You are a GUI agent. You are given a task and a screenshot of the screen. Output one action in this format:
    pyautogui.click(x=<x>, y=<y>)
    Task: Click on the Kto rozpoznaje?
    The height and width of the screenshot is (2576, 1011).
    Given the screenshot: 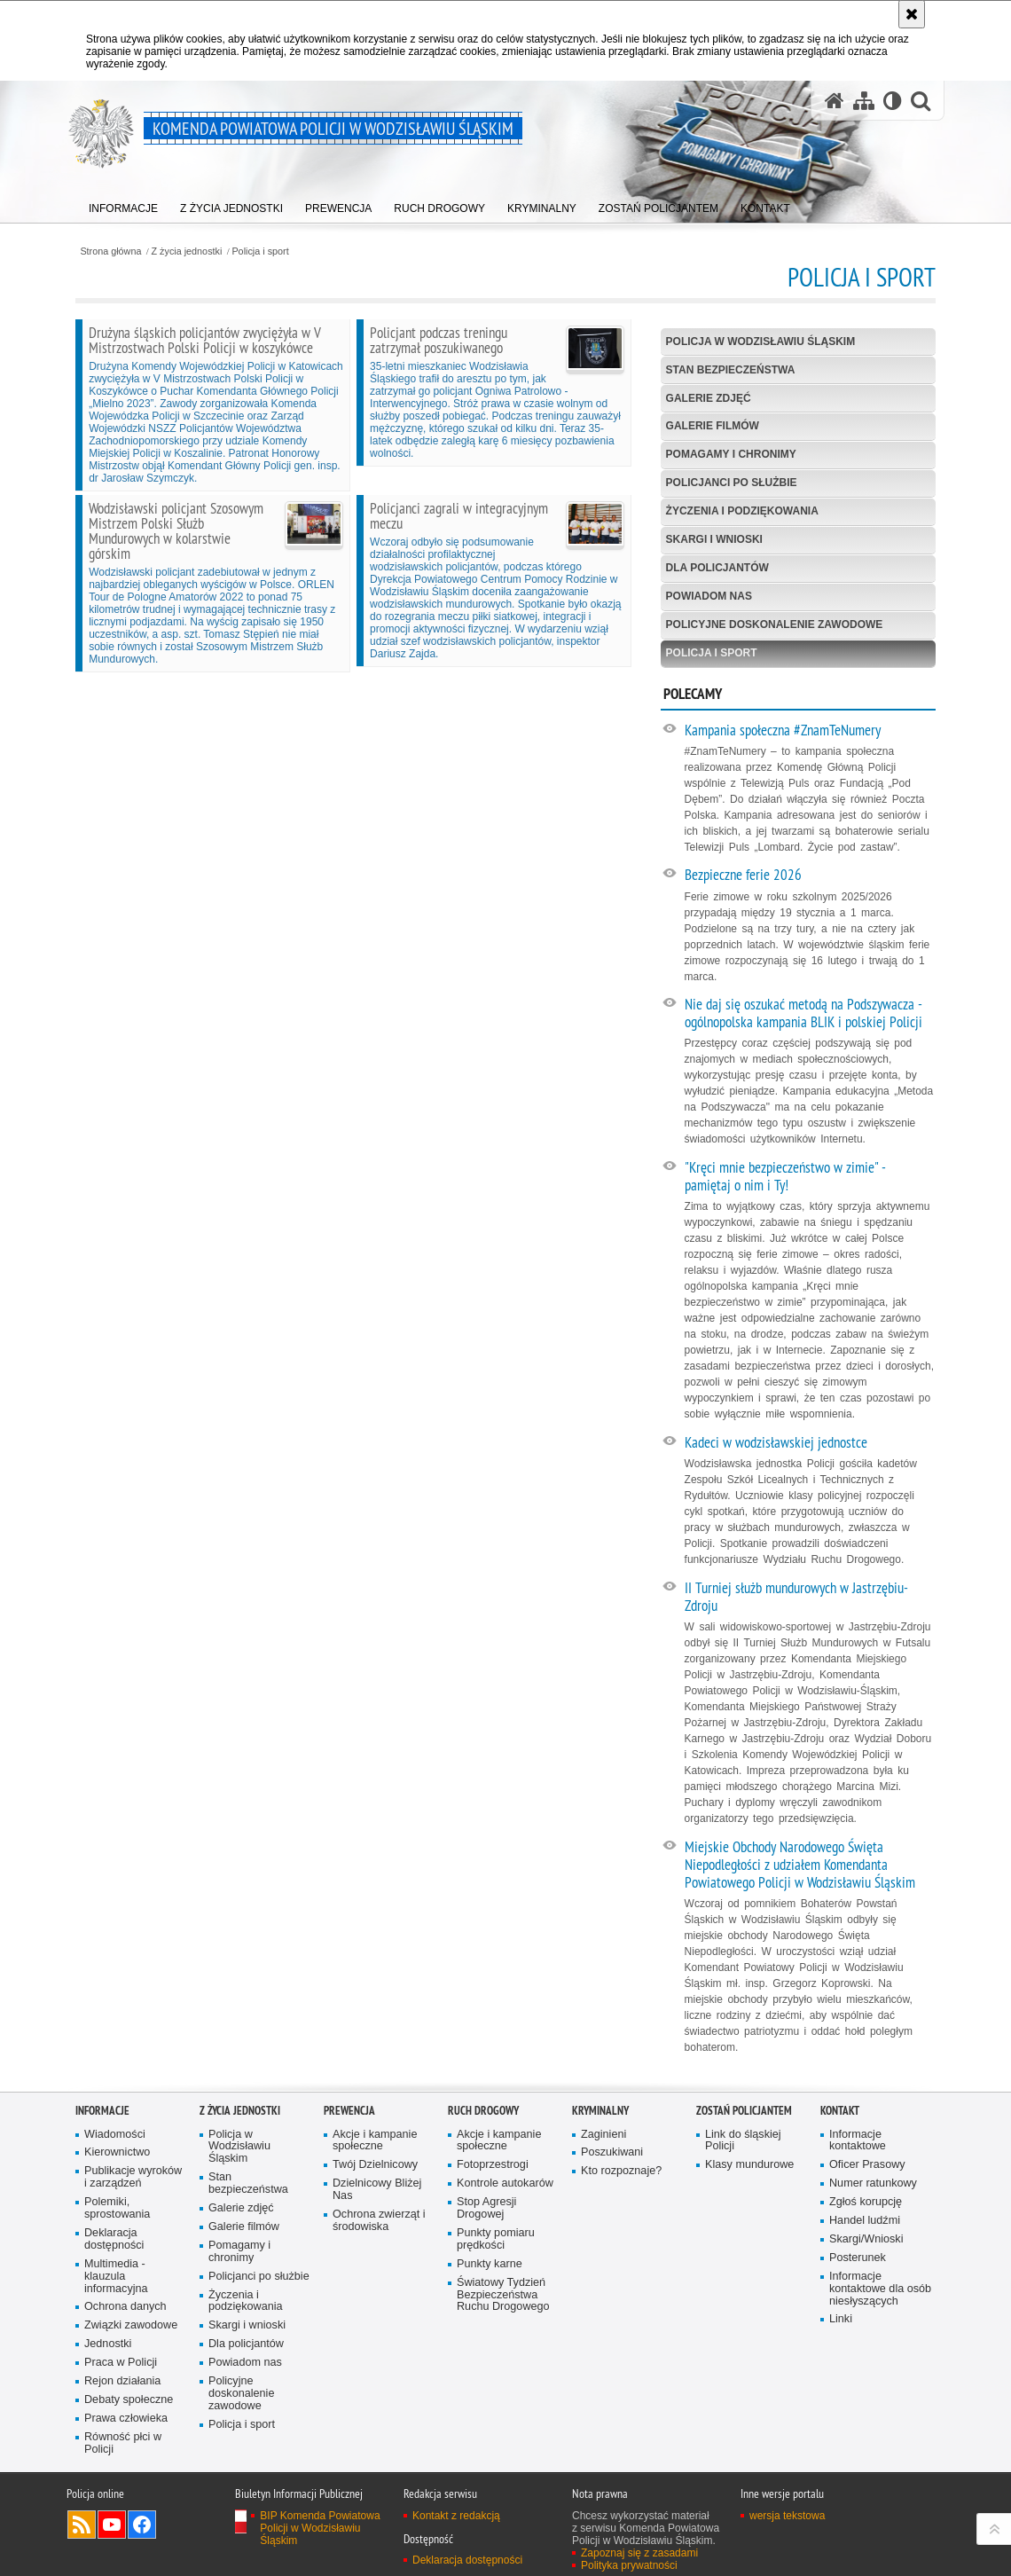 What is the action you would take?
    pyautogui.click(x=621, y=2171)
    